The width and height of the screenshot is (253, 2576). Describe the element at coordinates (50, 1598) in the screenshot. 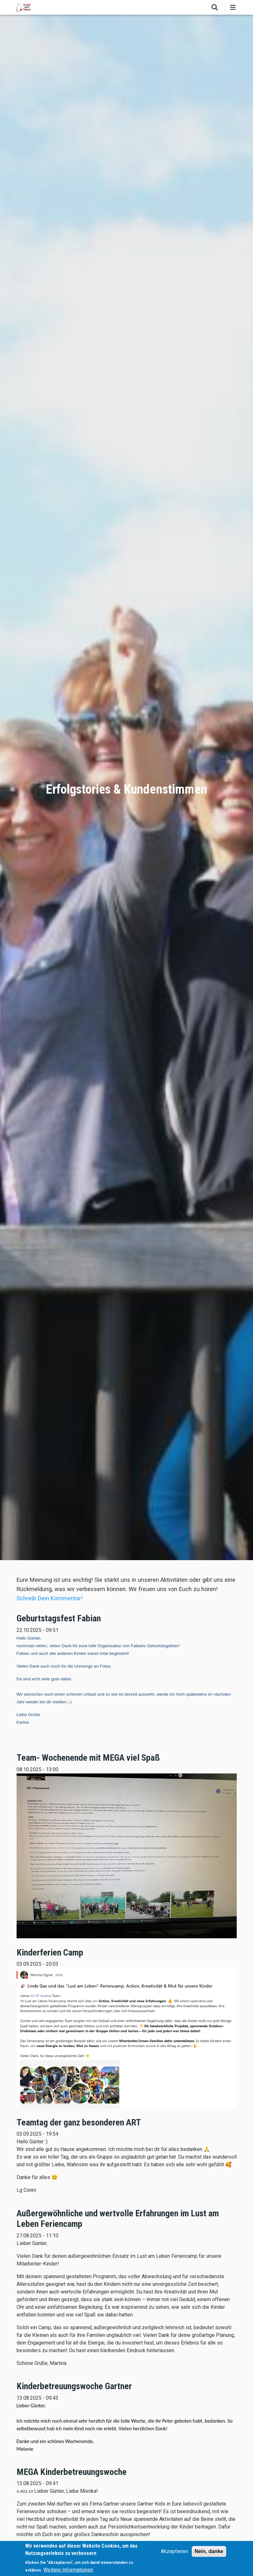

I see `Schreib Dein Kommentar!` at that location.